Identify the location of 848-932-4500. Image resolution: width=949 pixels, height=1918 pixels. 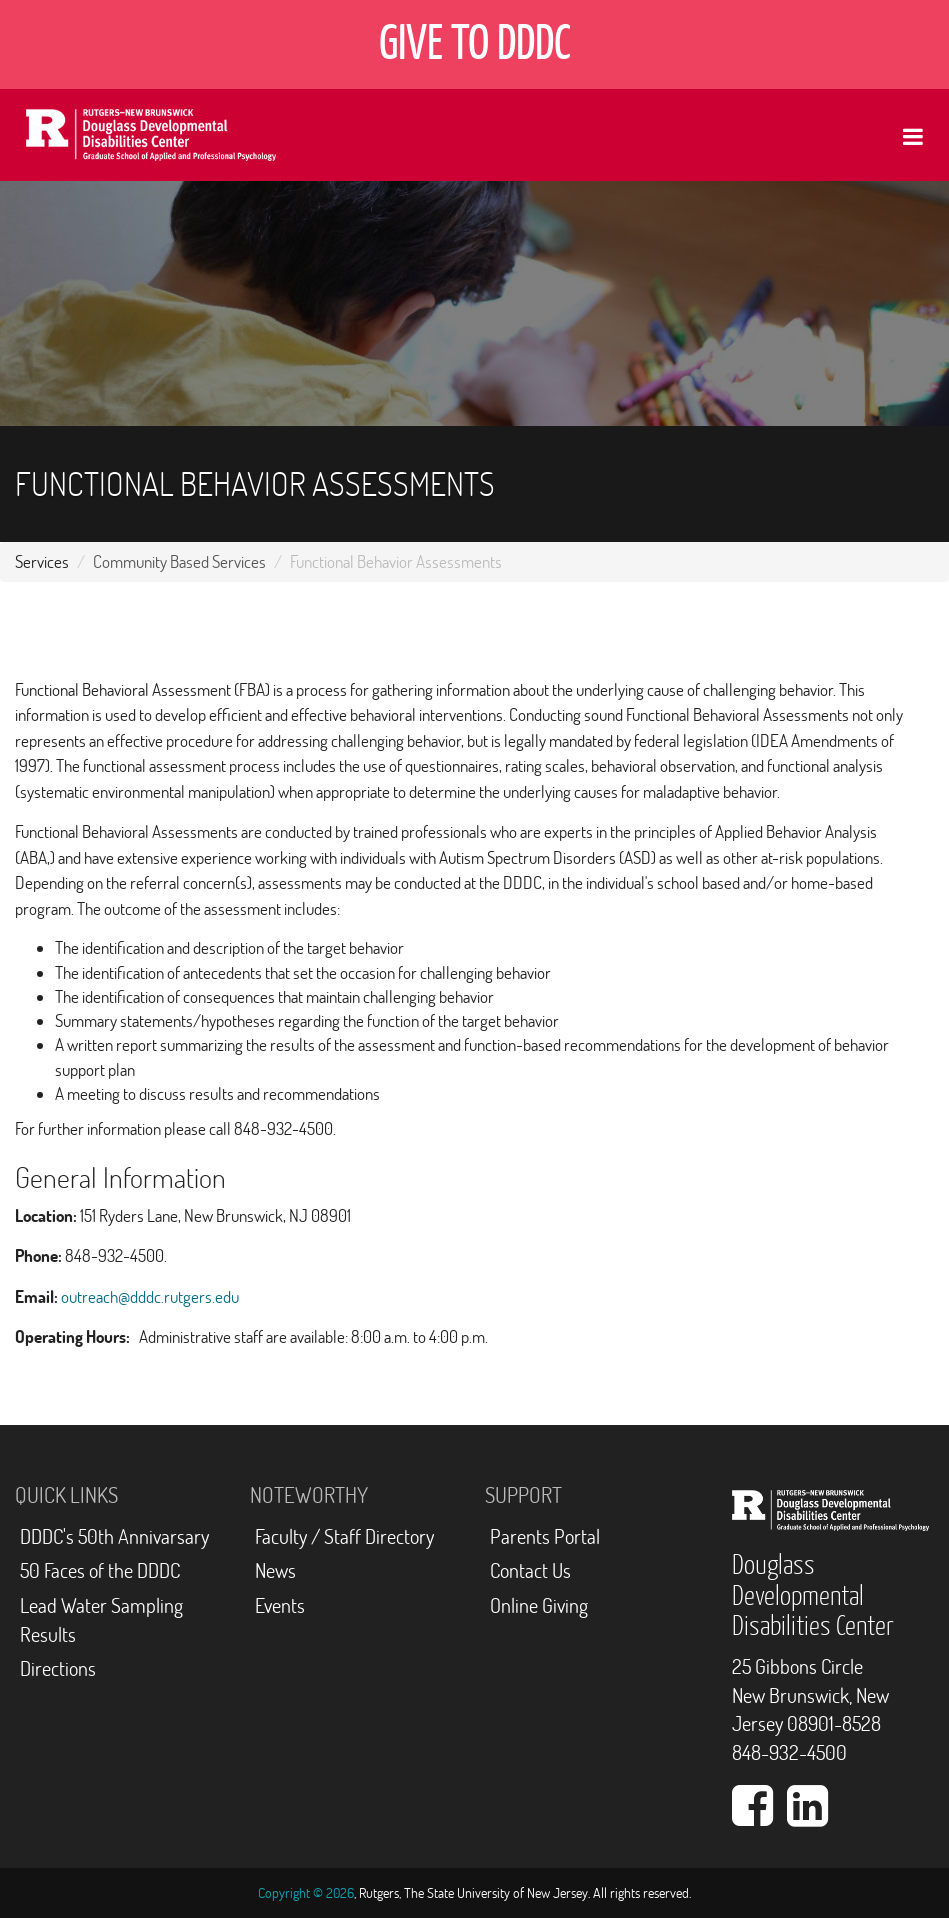
(789, 1752).